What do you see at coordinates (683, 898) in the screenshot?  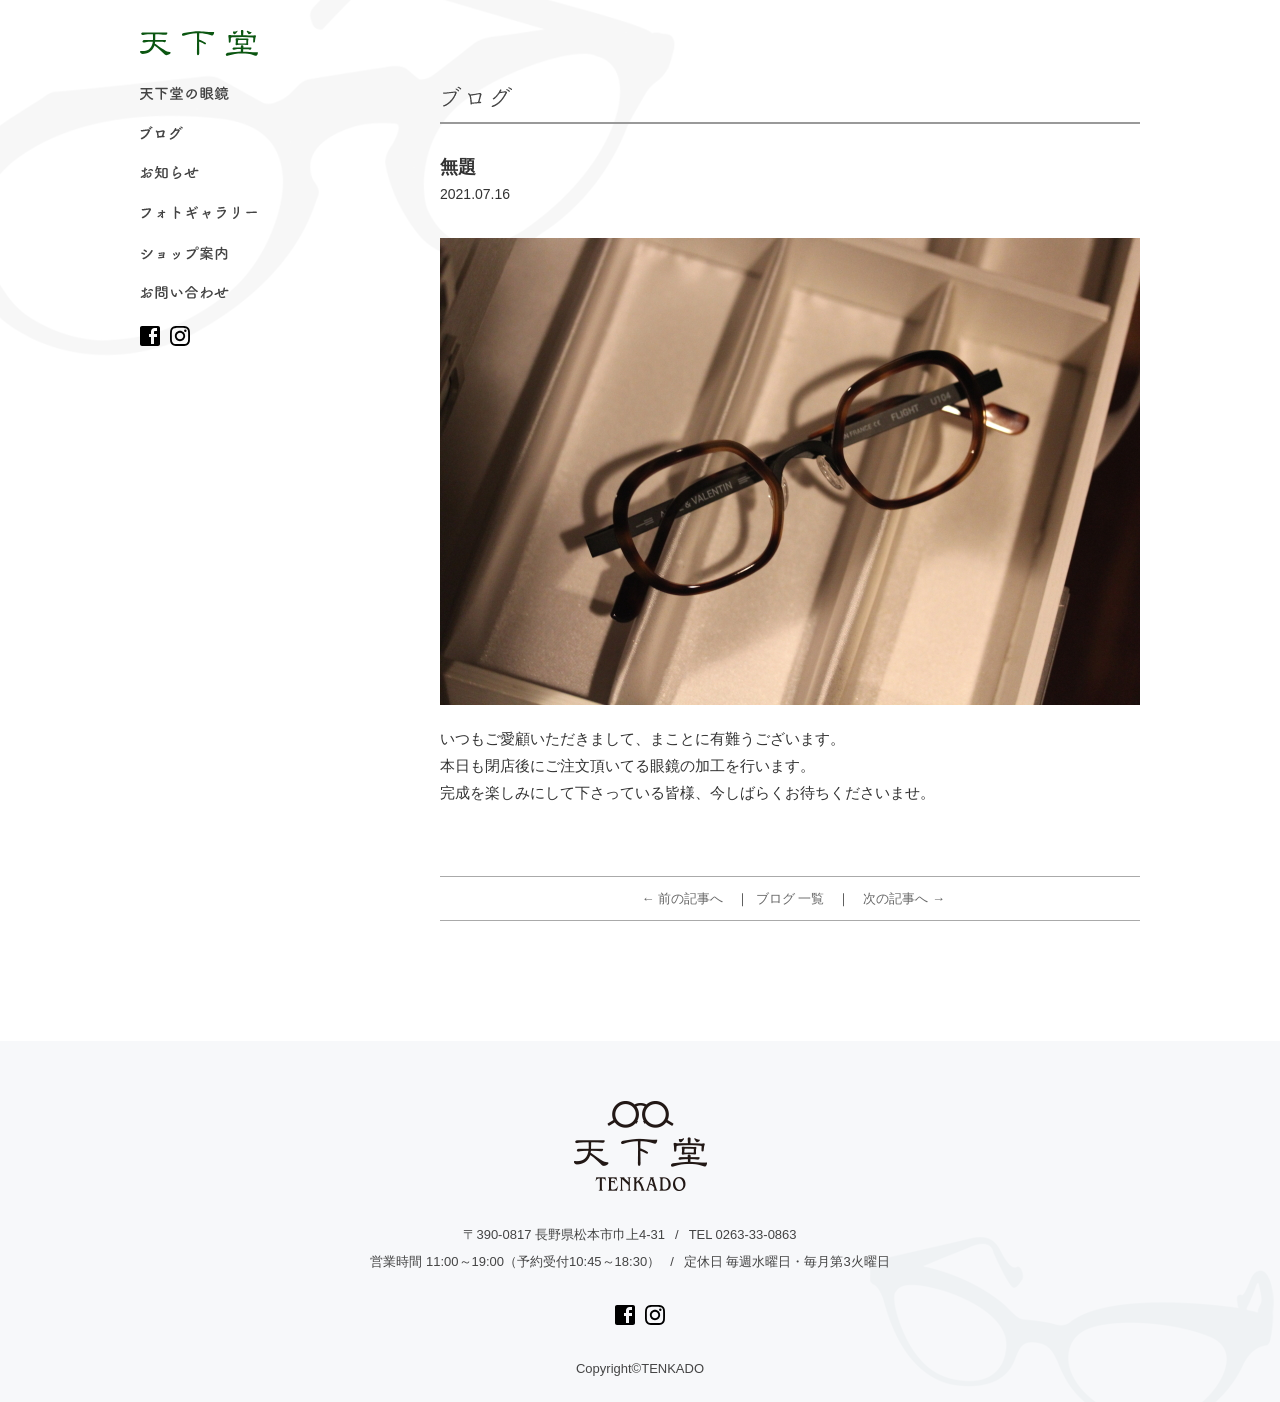 I see `← 前の記事へ` at bounding box center [683, 898].